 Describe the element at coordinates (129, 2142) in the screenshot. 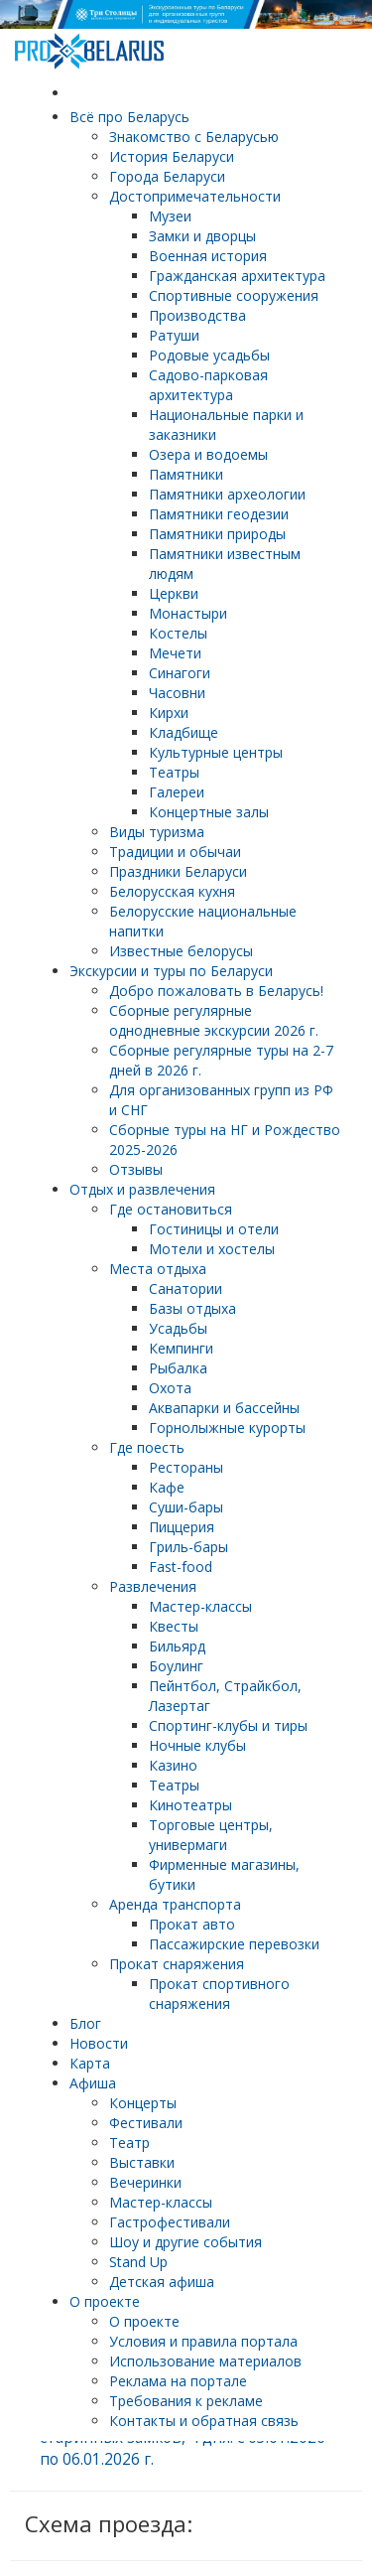

I see `Театр` at that location.